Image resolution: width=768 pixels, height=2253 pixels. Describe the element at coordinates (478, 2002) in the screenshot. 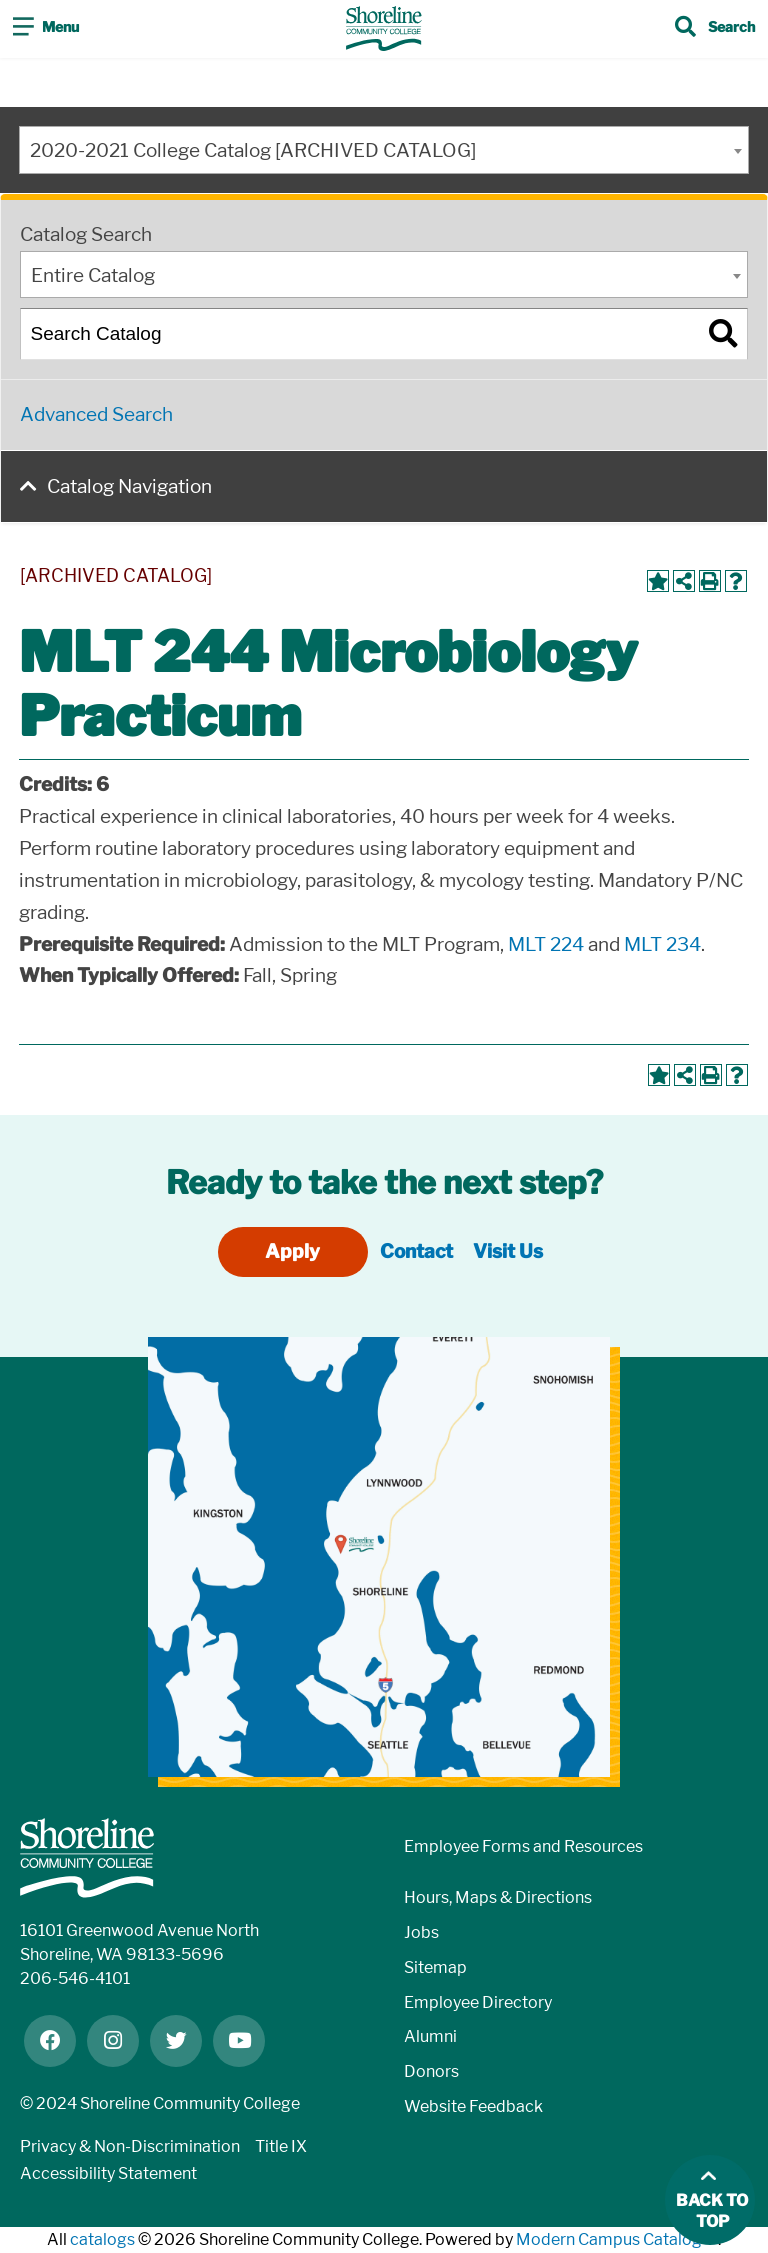

I see `Employee Directory` at that location.